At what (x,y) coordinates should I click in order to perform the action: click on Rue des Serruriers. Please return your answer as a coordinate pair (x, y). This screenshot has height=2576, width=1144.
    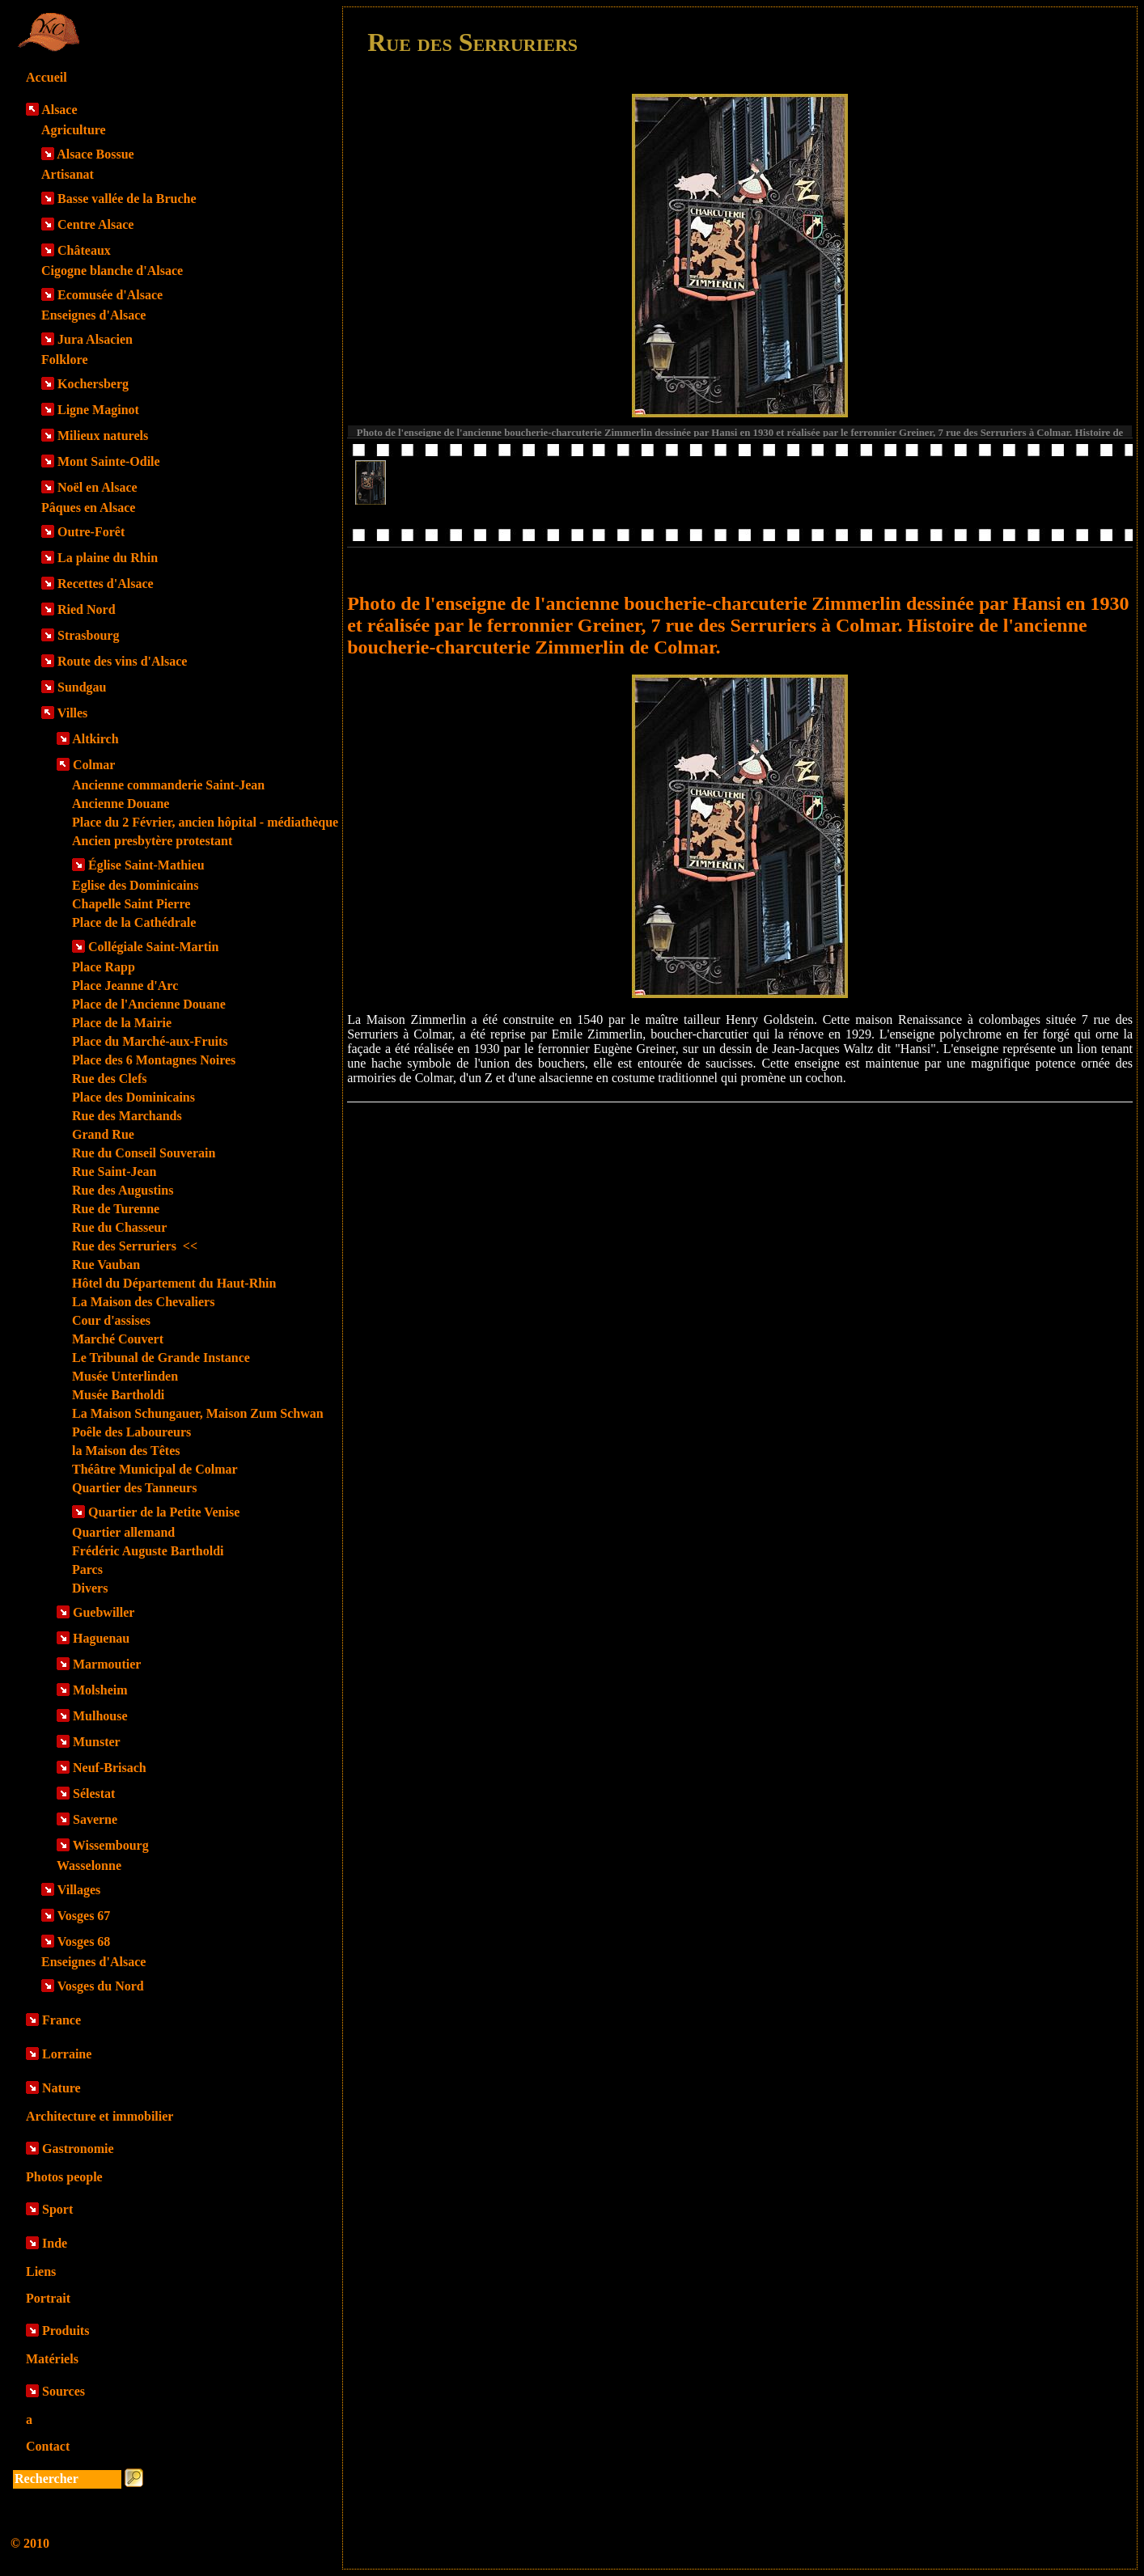
    Looking at the image, I should click on (134, 1246).